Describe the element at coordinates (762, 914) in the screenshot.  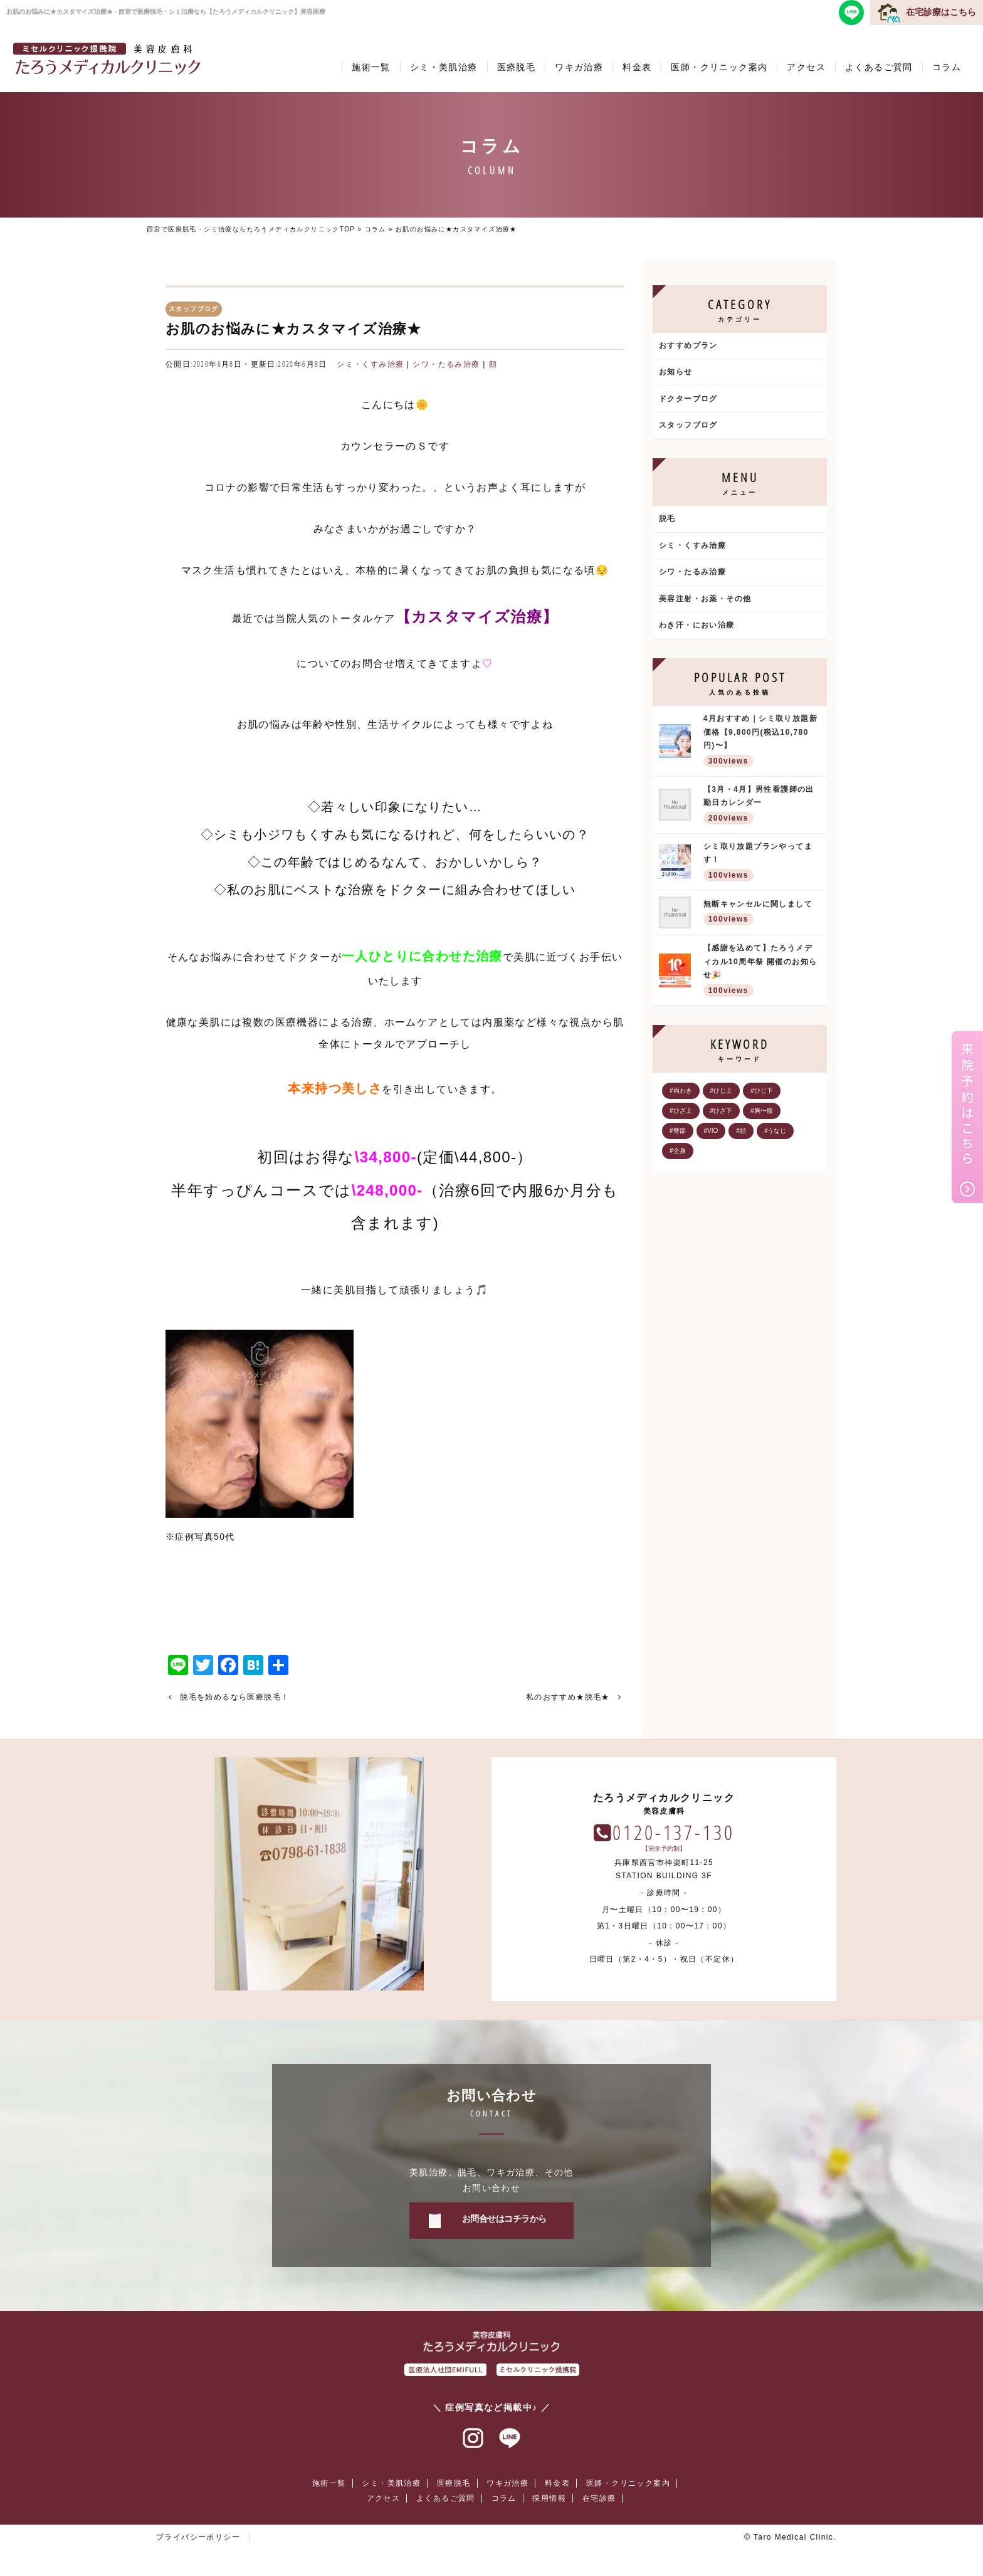
I see `無断キャンセルに関しまして` at that location.